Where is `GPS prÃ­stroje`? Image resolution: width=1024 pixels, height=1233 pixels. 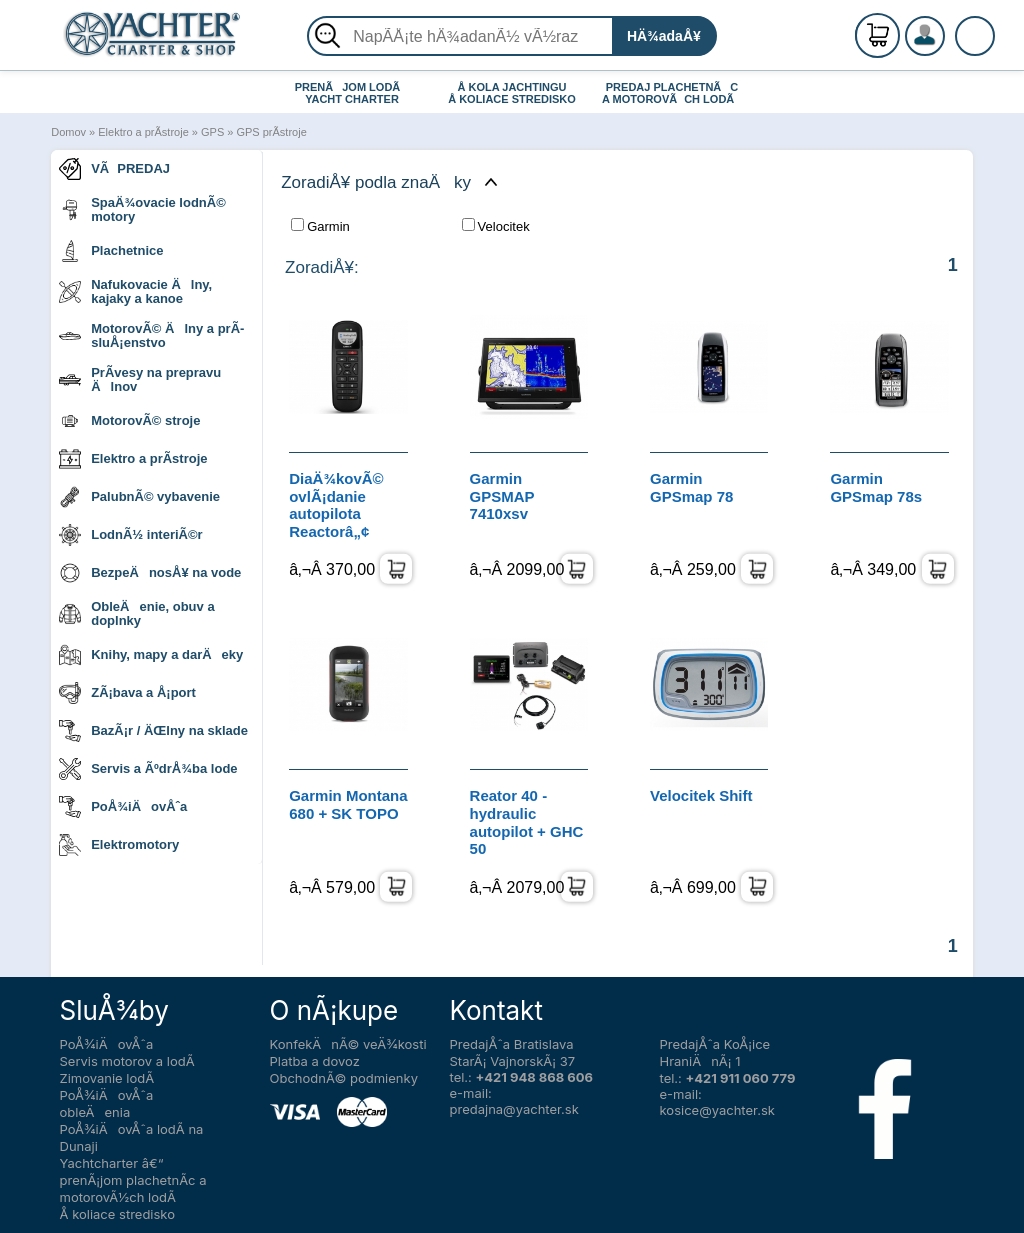
GPS prÃ­stroje is located at coordinates (271, 132).